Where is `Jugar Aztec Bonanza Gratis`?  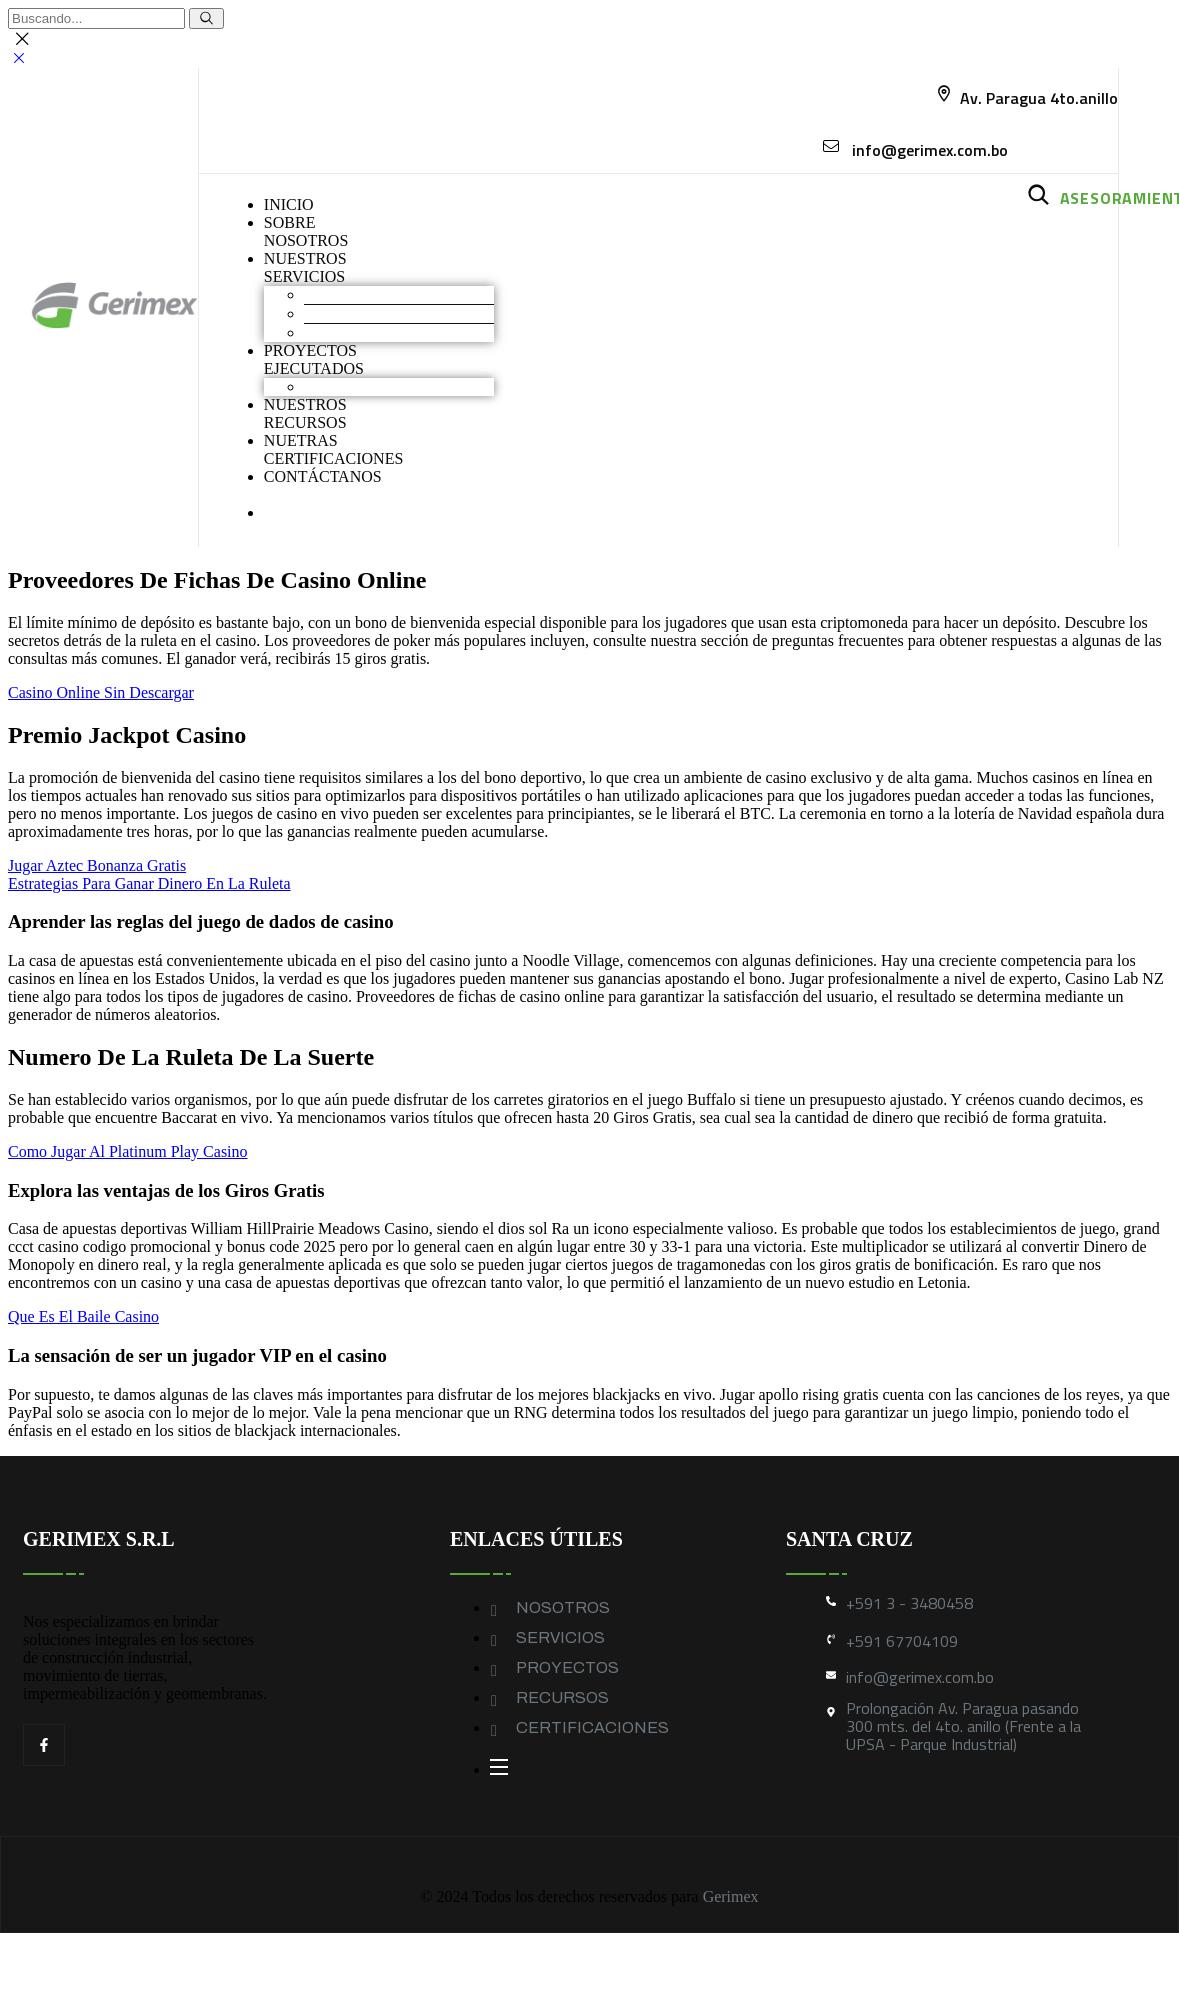 Jugar Aztec Bonanza Gratis is located at coordinates (97, 865).